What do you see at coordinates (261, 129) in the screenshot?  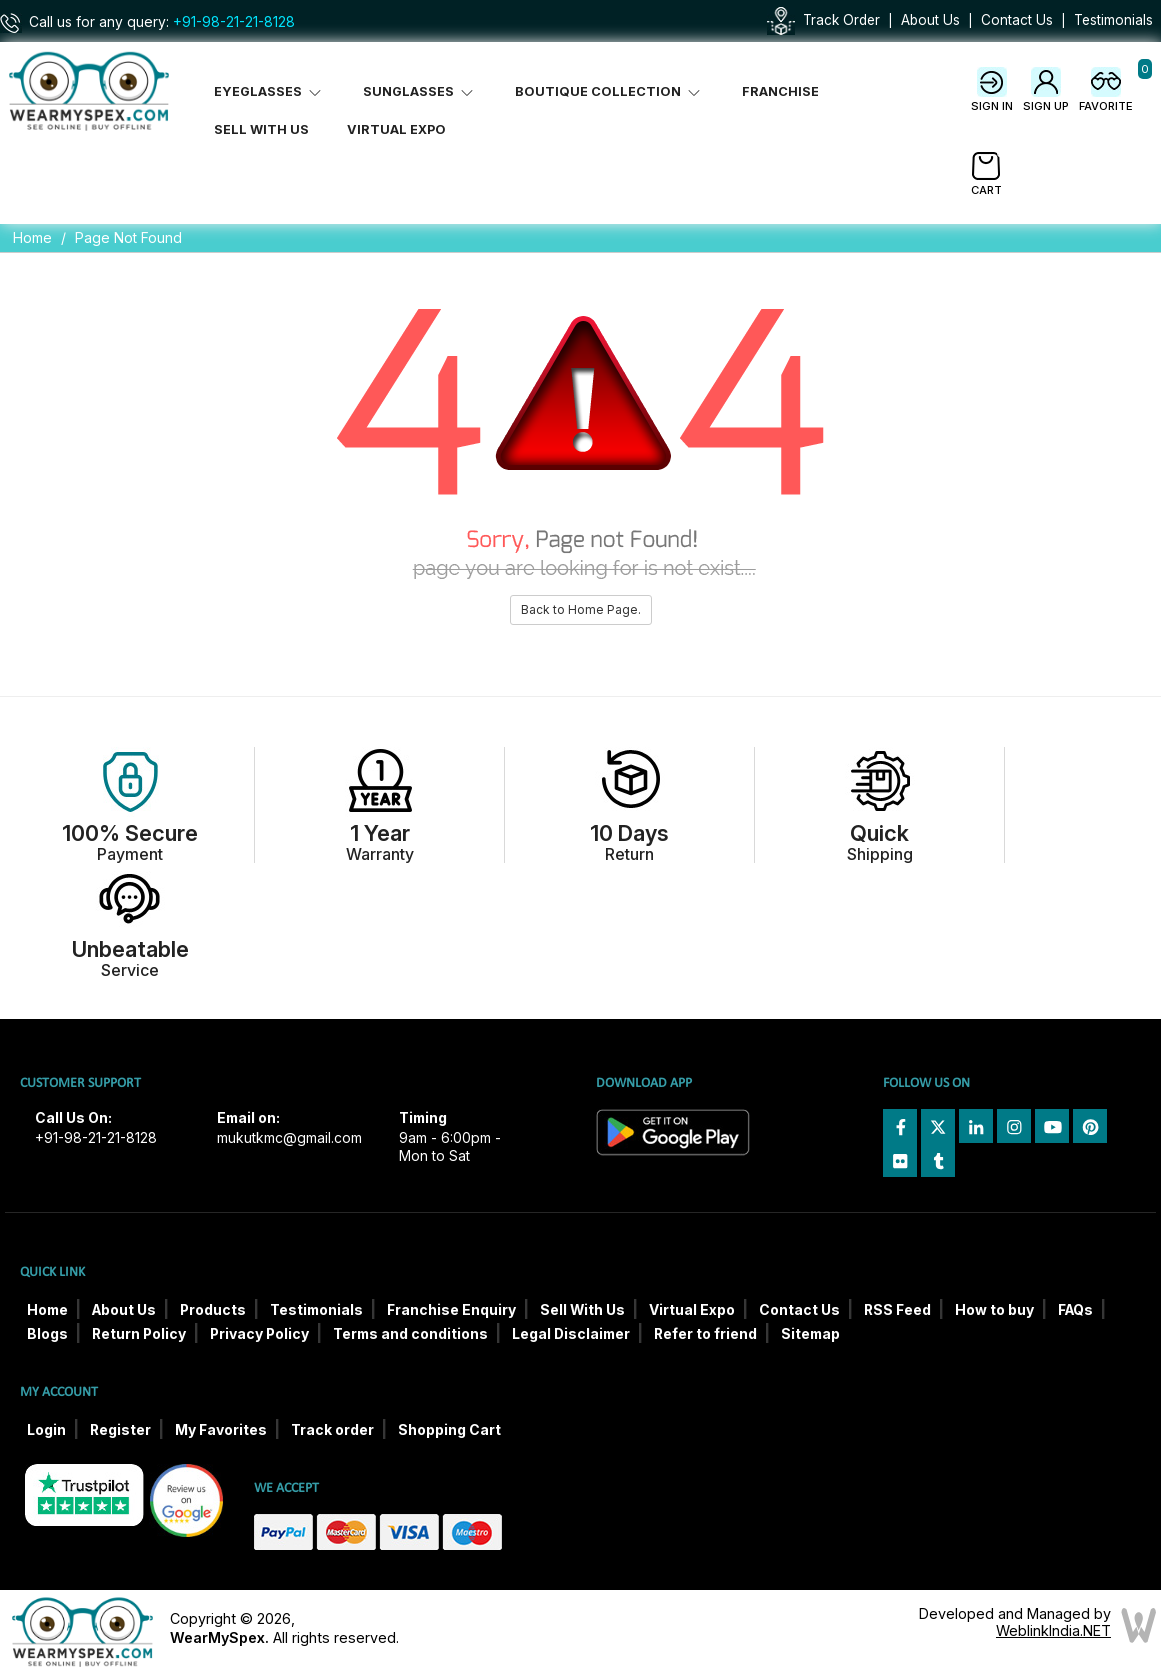 I see `Sell With Us` at bounding box center [261, 129].